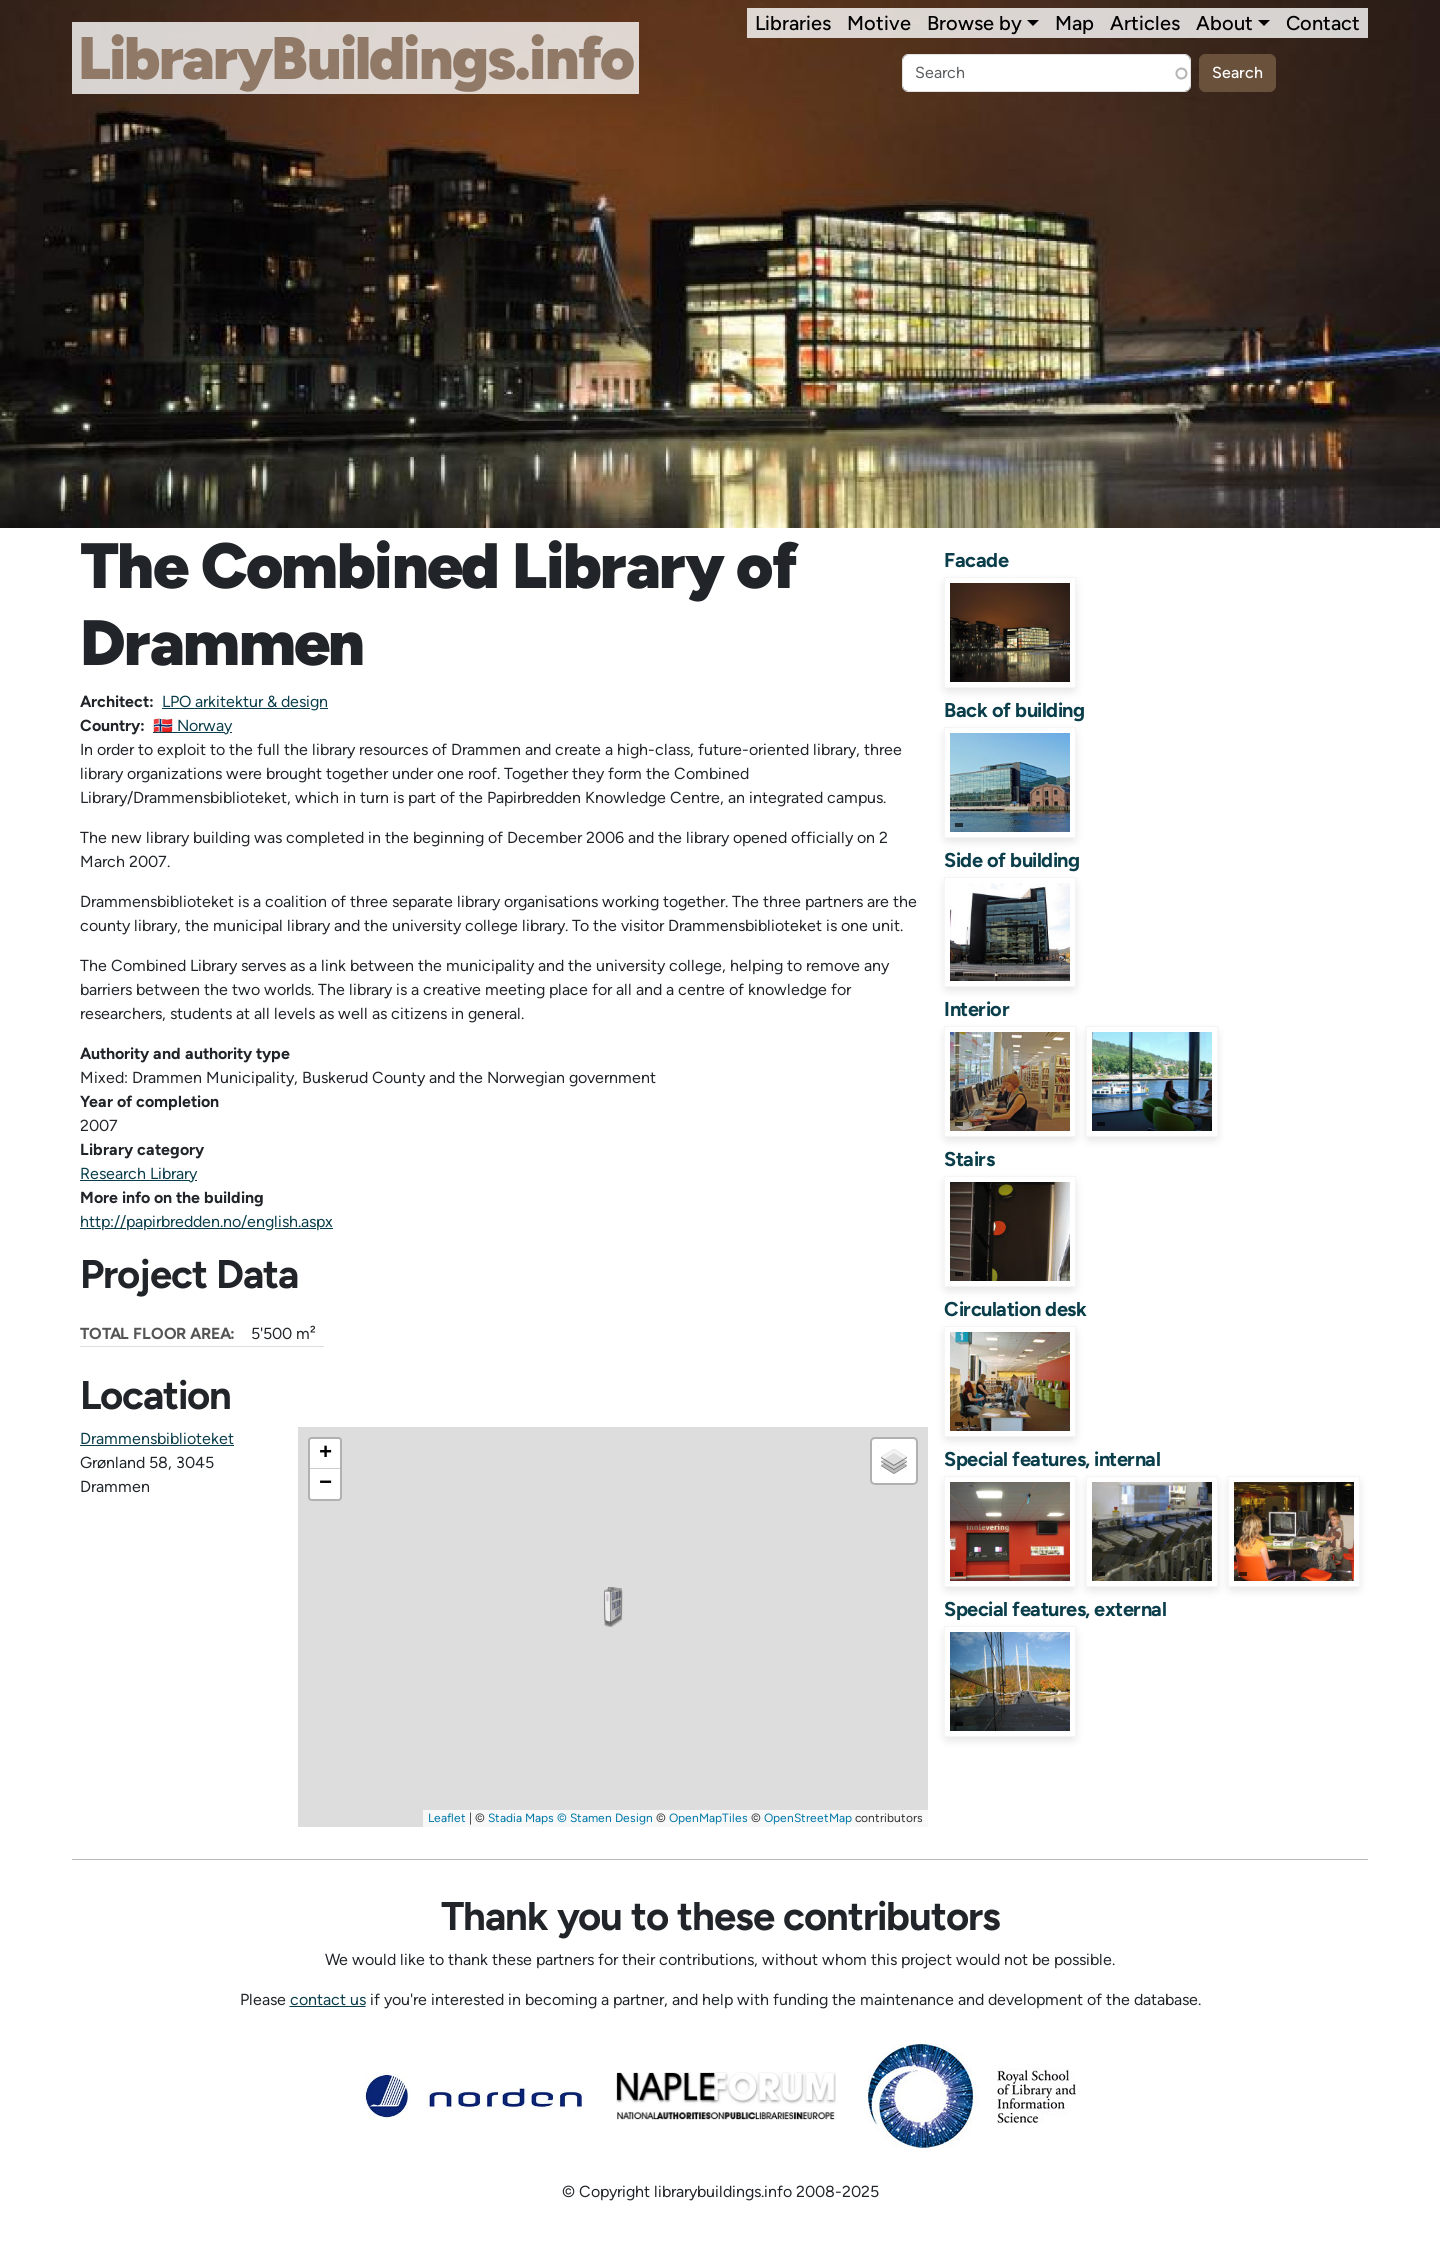 The height and width of the screenshot is (2252, 1440). I want to click on OpenMapTiles, so click(708, 1818).